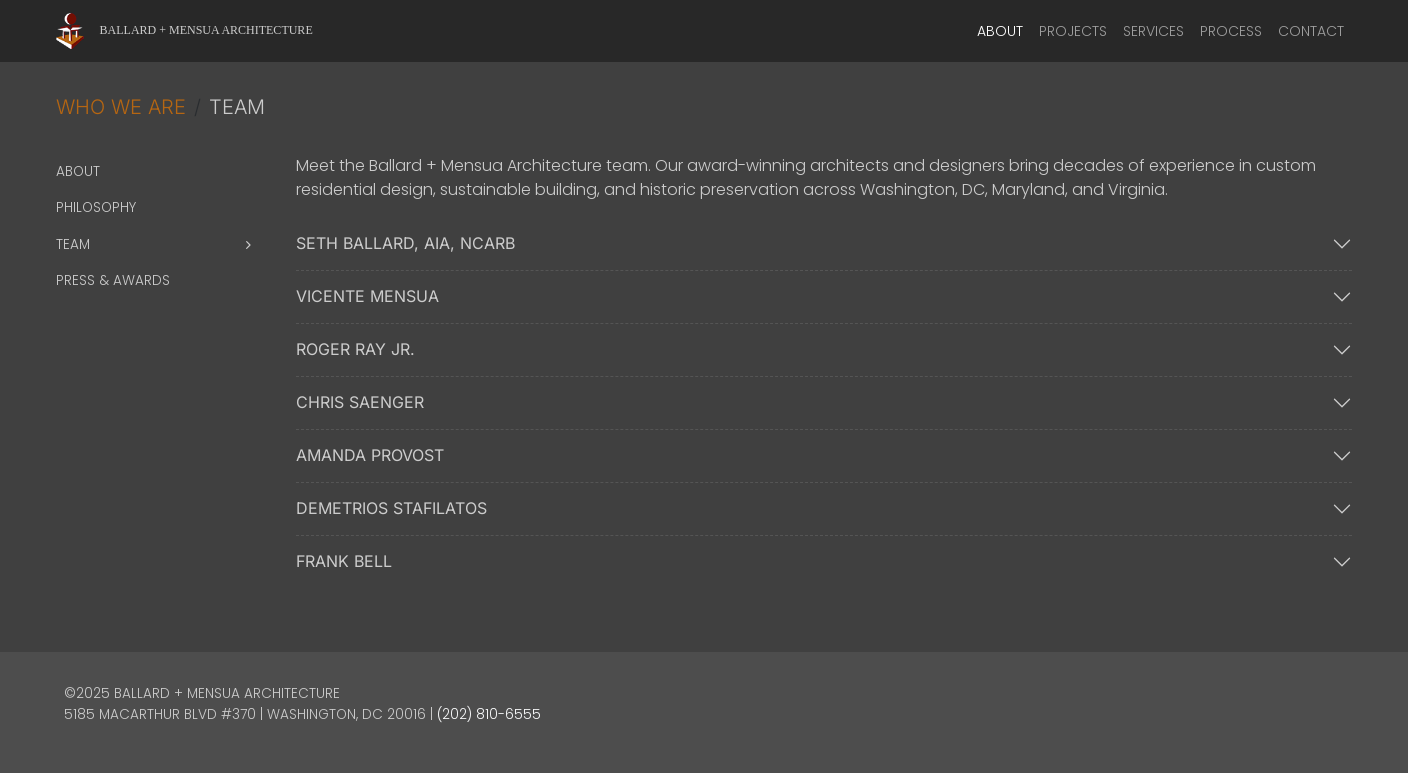  What do you see at coordinates (360, 402) in the screenshot?
I see `Chris Saenger` at bounding box center [360, 402].